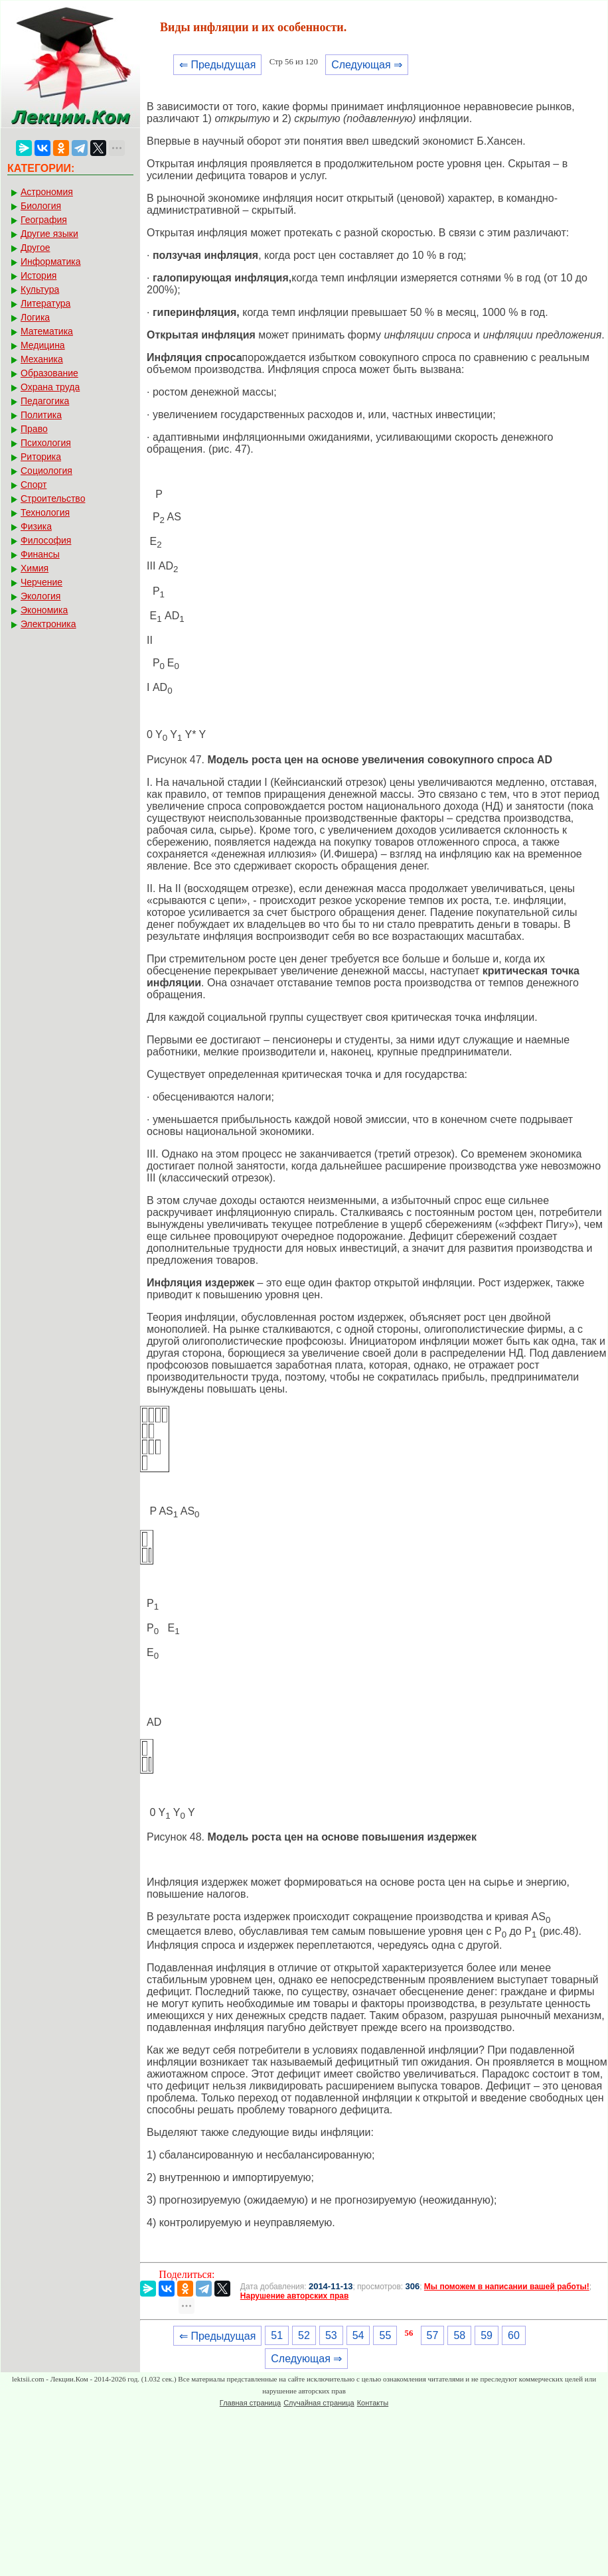 The height and width of the screenshot is (2576, 608). I want to click on Физика, so click(36, 526).